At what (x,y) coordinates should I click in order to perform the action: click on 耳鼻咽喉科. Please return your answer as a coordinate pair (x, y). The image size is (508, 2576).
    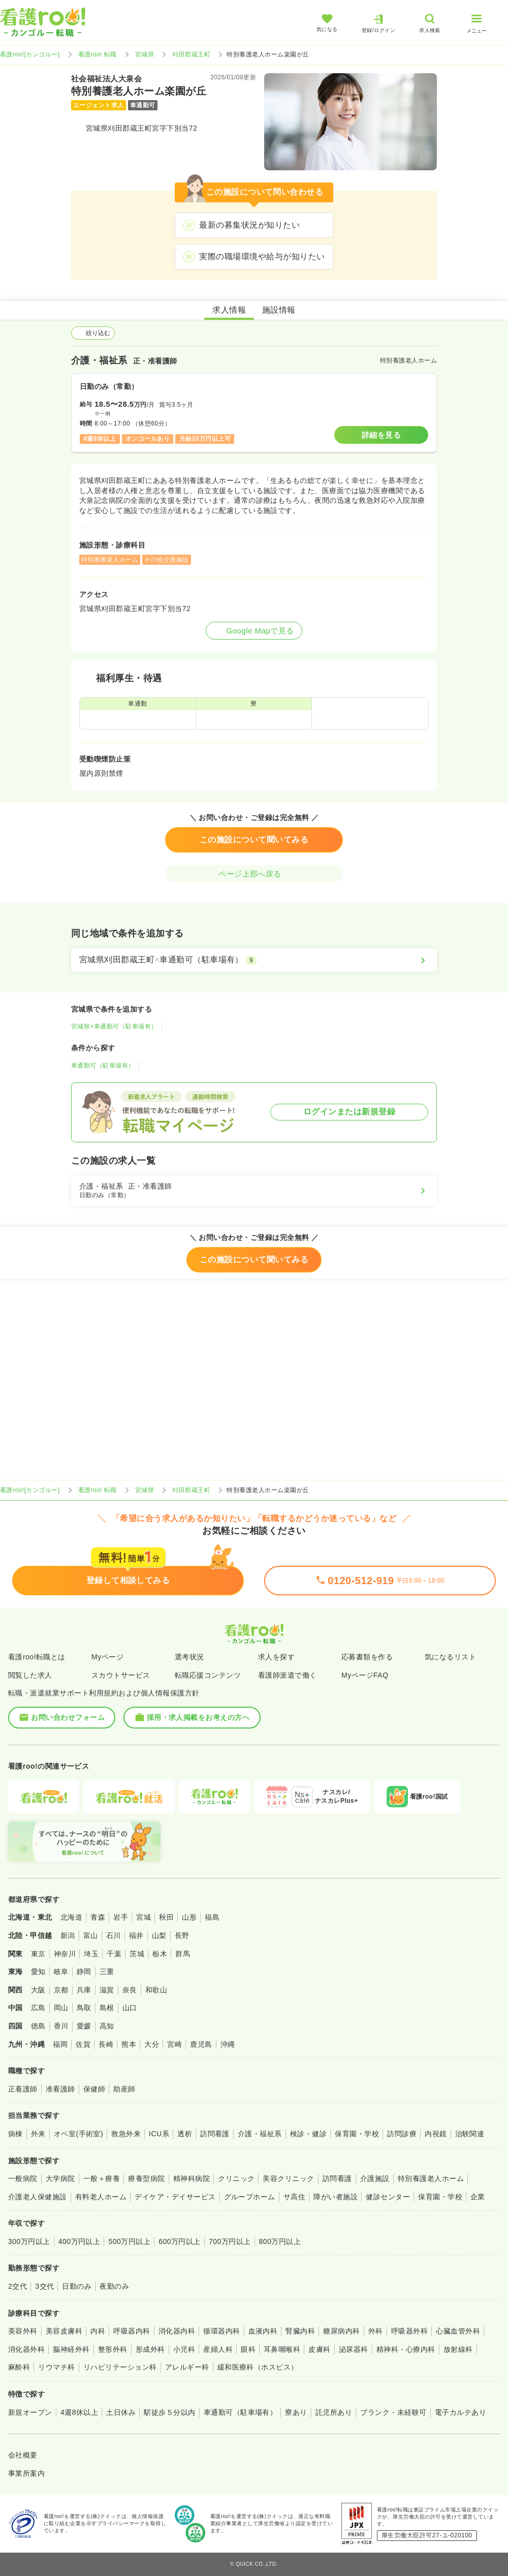
    Looking at the image, I should click on (282, 2349).